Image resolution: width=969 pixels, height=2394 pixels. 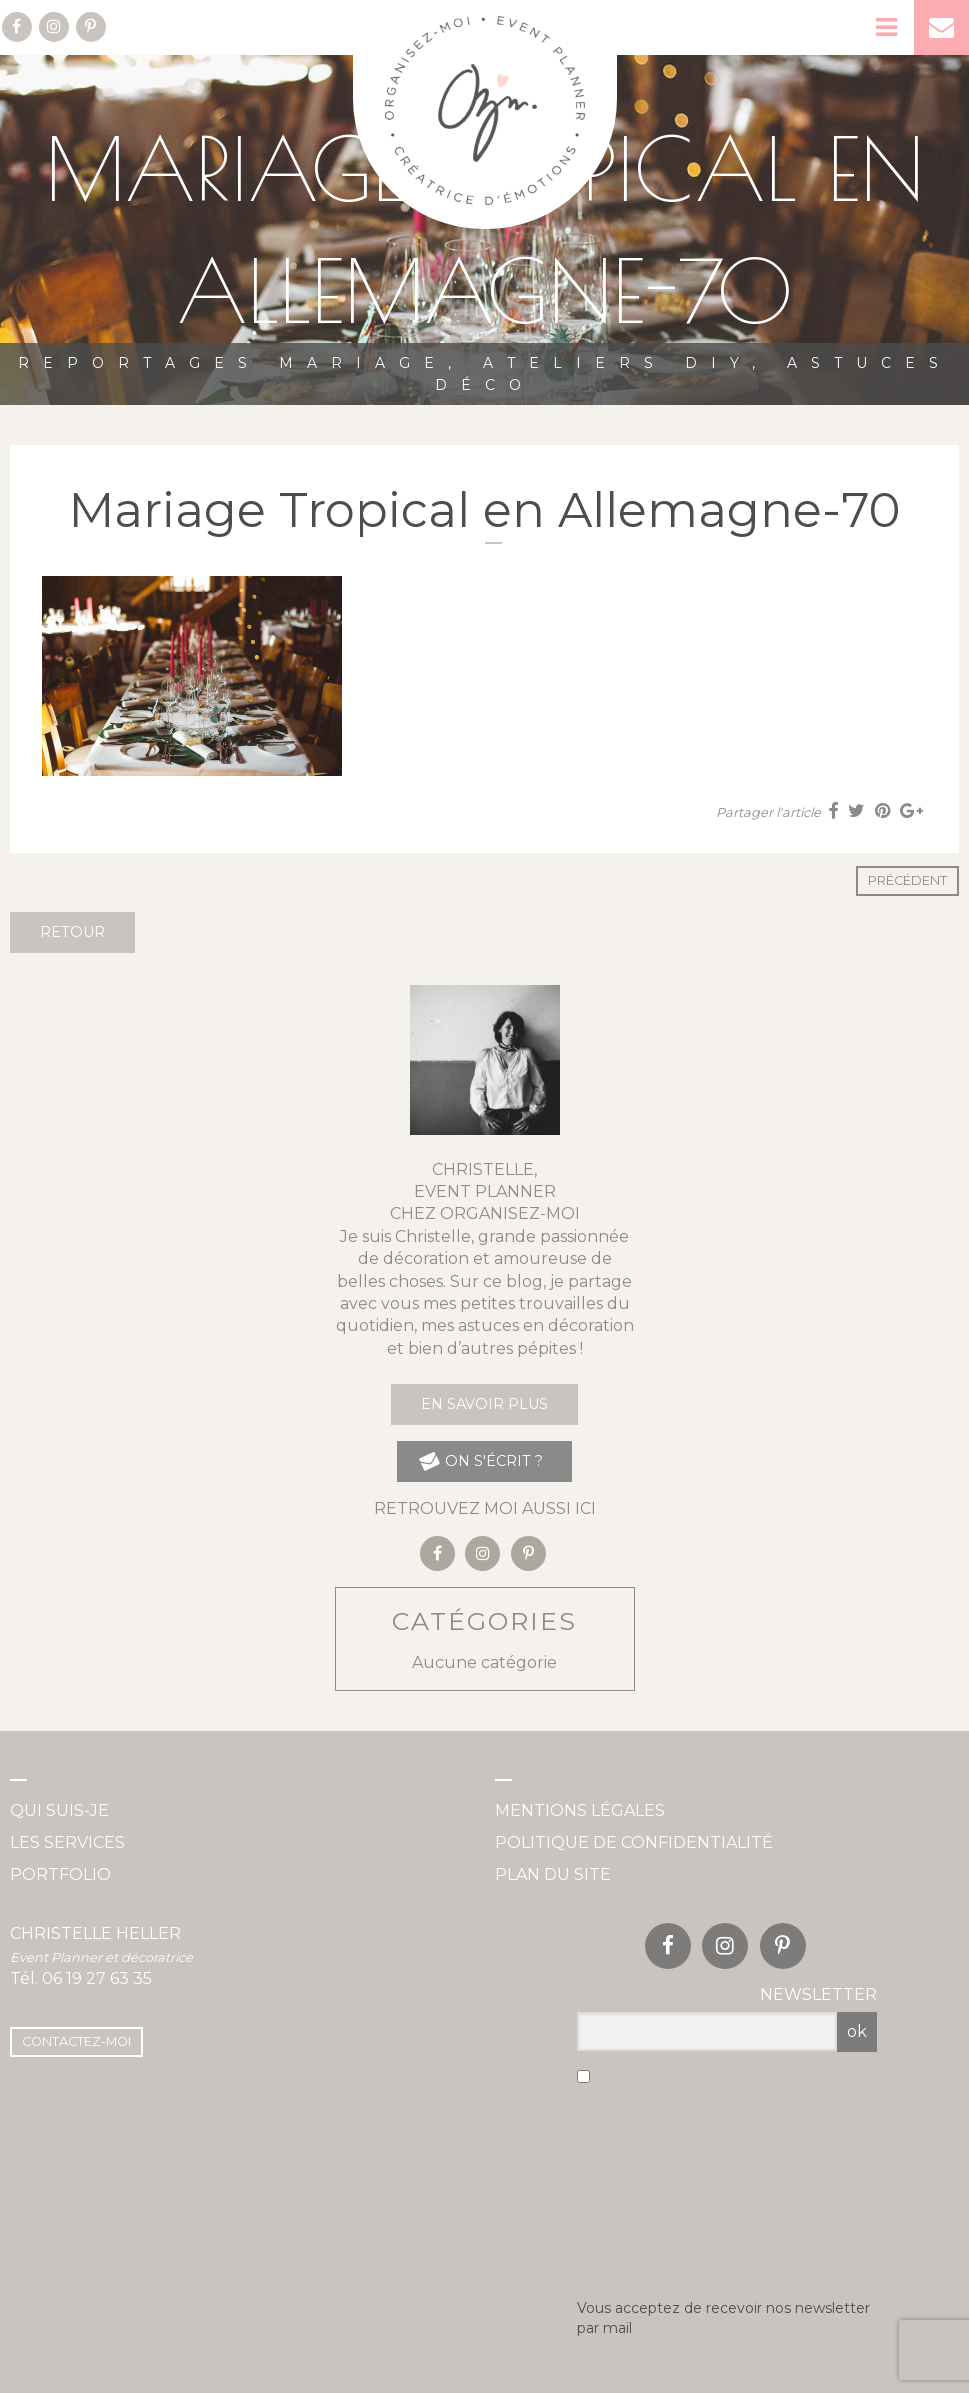 I want to click on 06 19 27 63 35, so click(x=97, y=1978).